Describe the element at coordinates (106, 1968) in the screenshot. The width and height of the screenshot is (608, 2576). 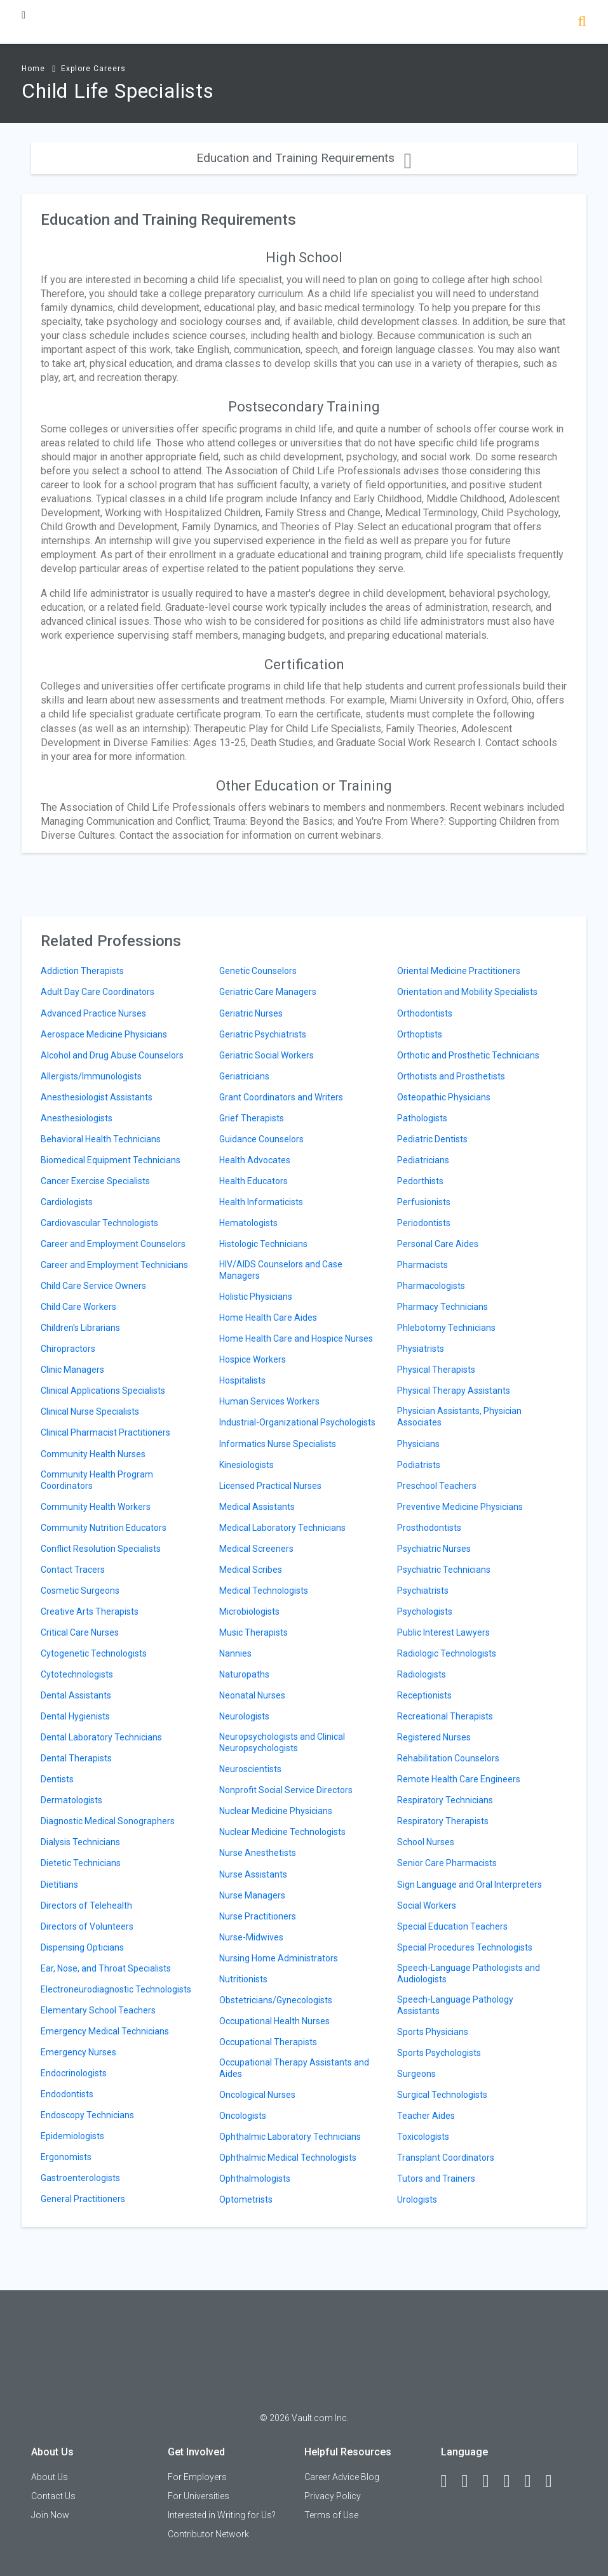
I see `Ear, Nose, and Throat Specialists` at that location.